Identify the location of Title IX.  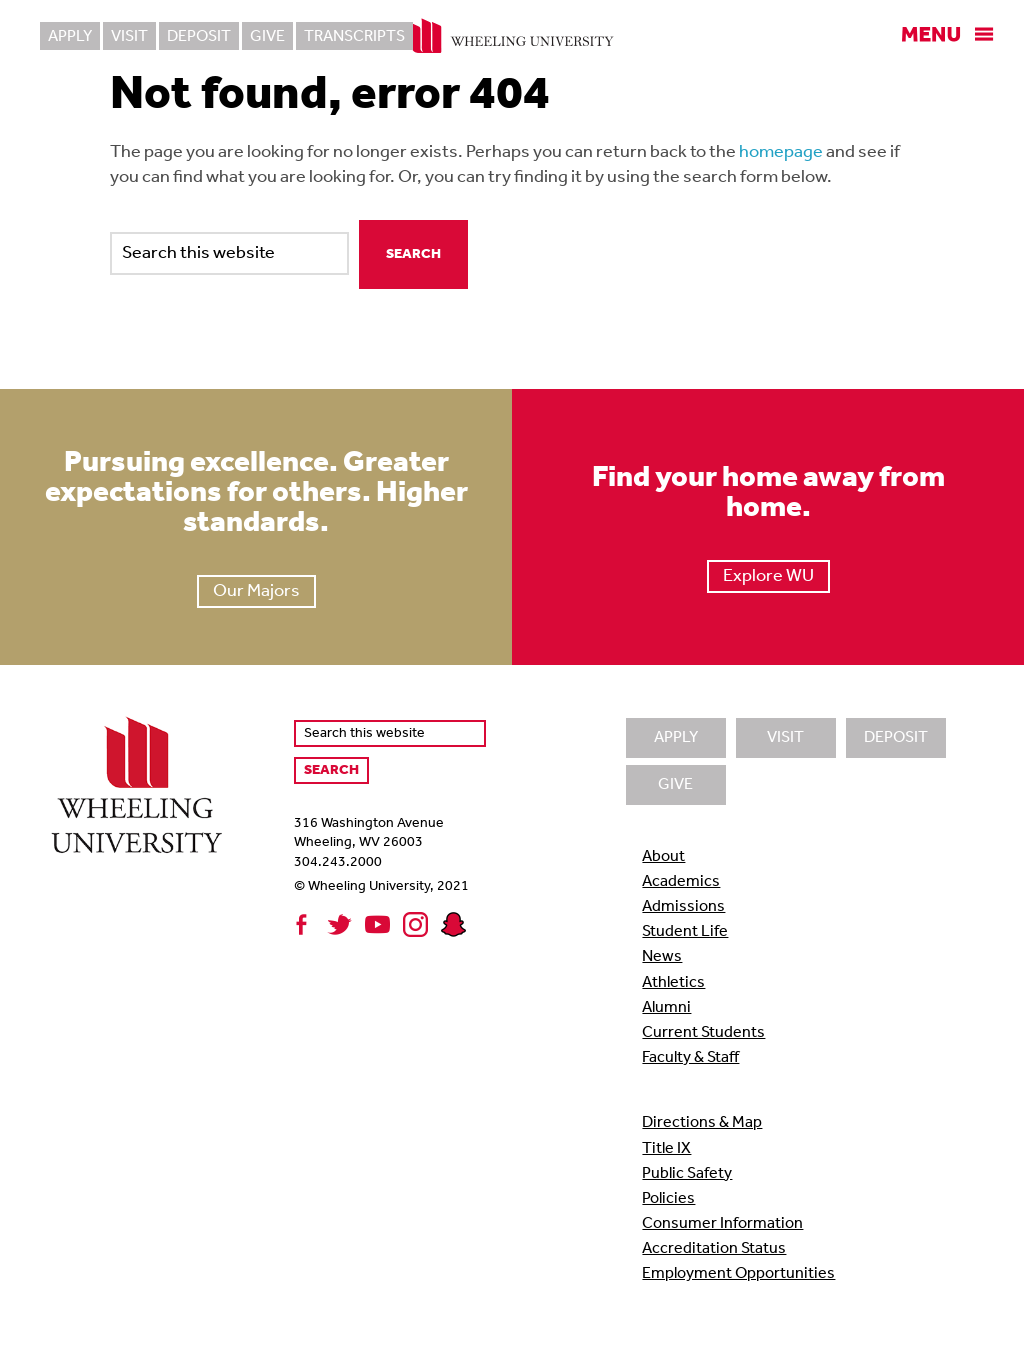
(666, 1149).